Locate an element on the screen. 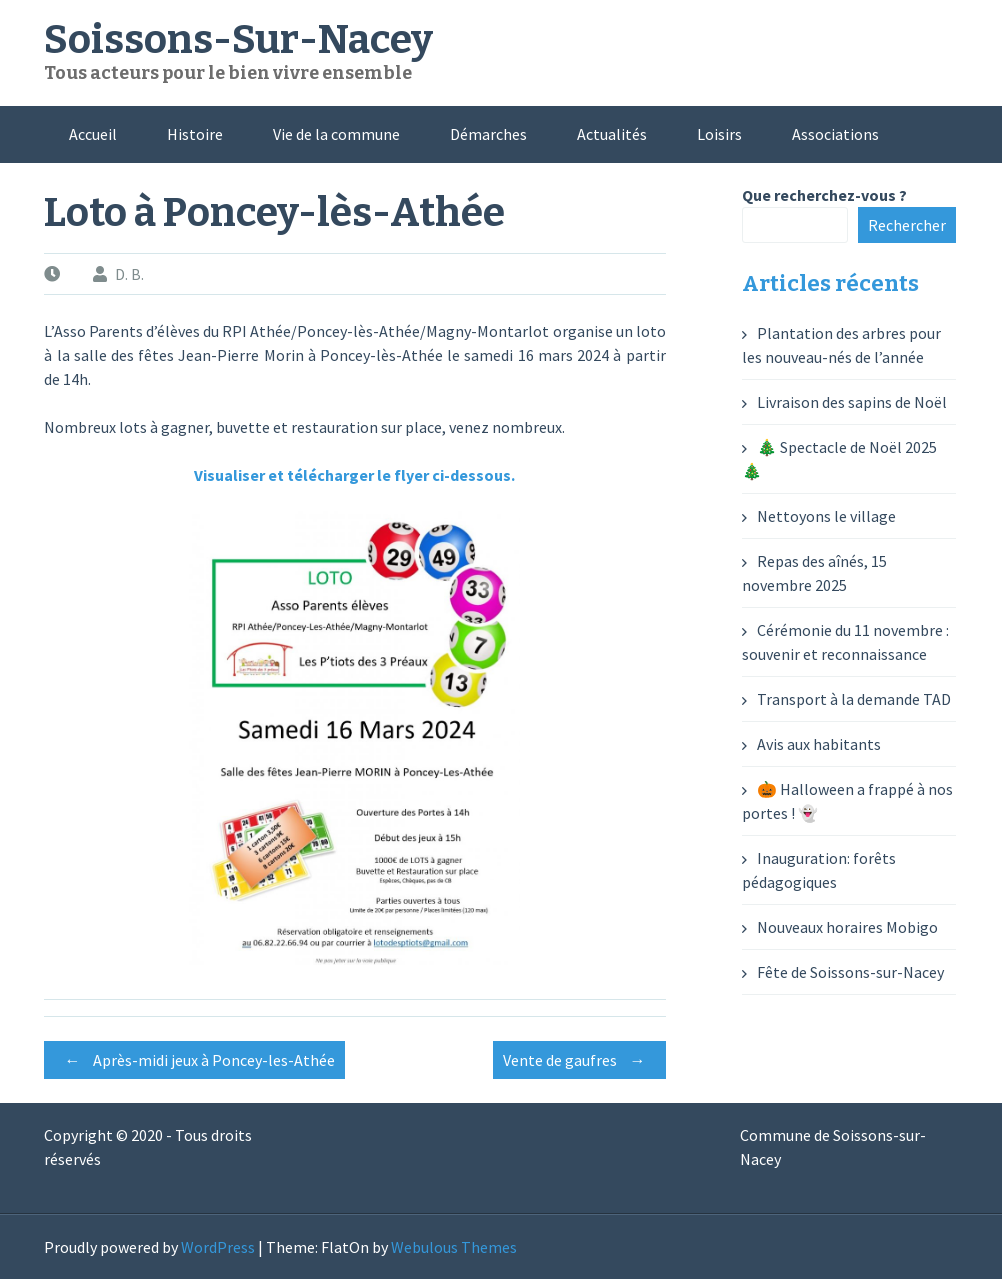  Histoire is located at coordinates (195, 134).